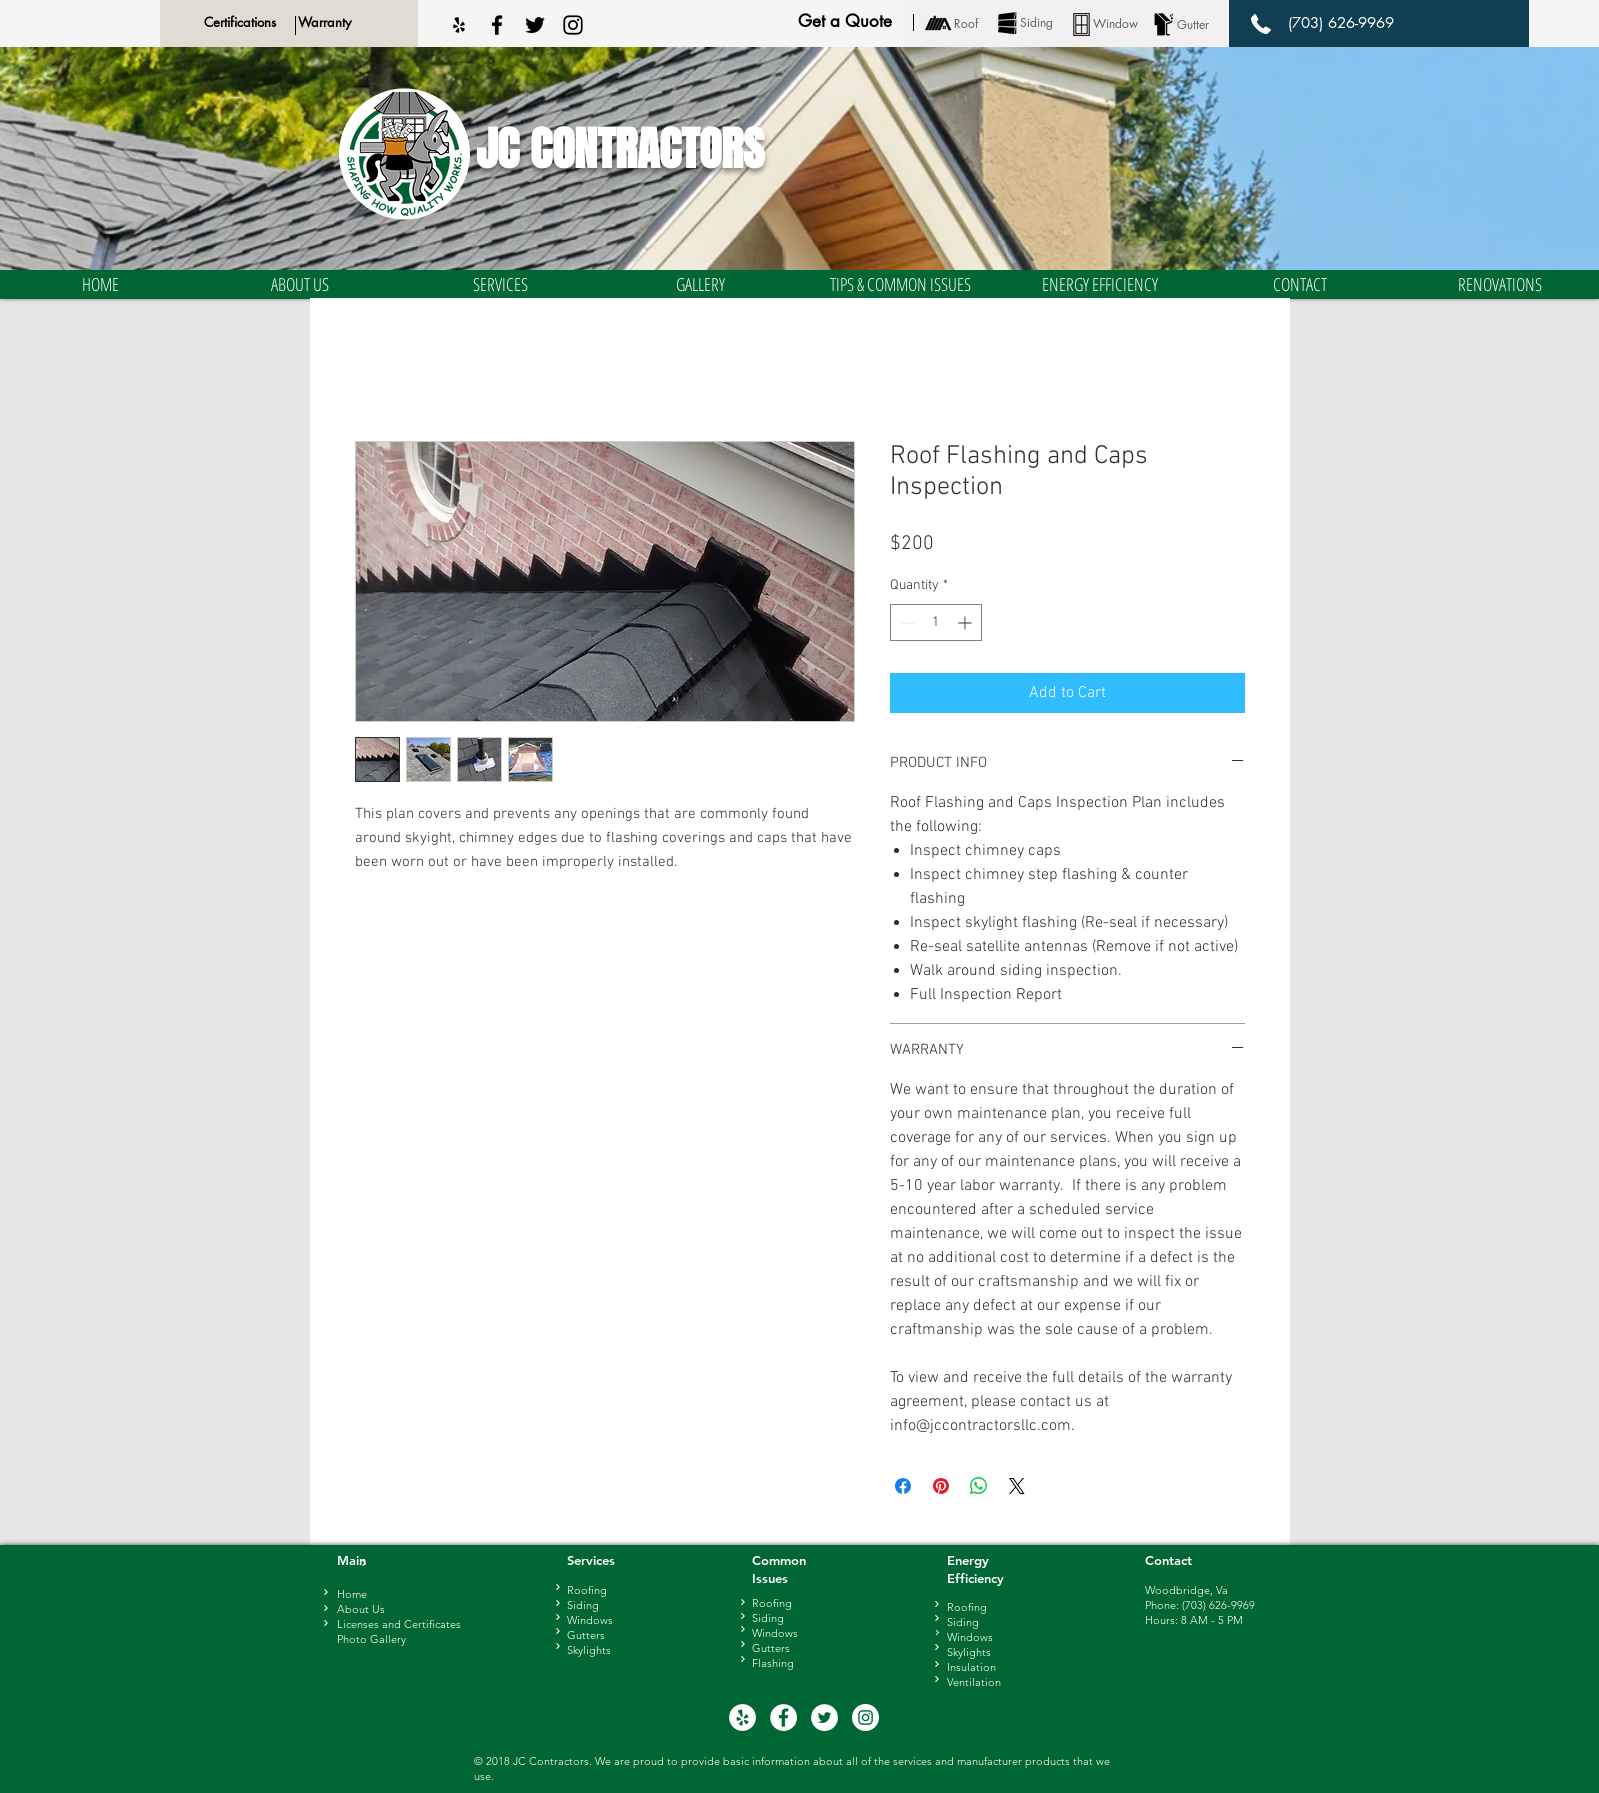 The height and width of the screenshot is (1793, 1599). Describe the element at coordinates (300, 284) in the screenshot. I see `[button]` at that location.